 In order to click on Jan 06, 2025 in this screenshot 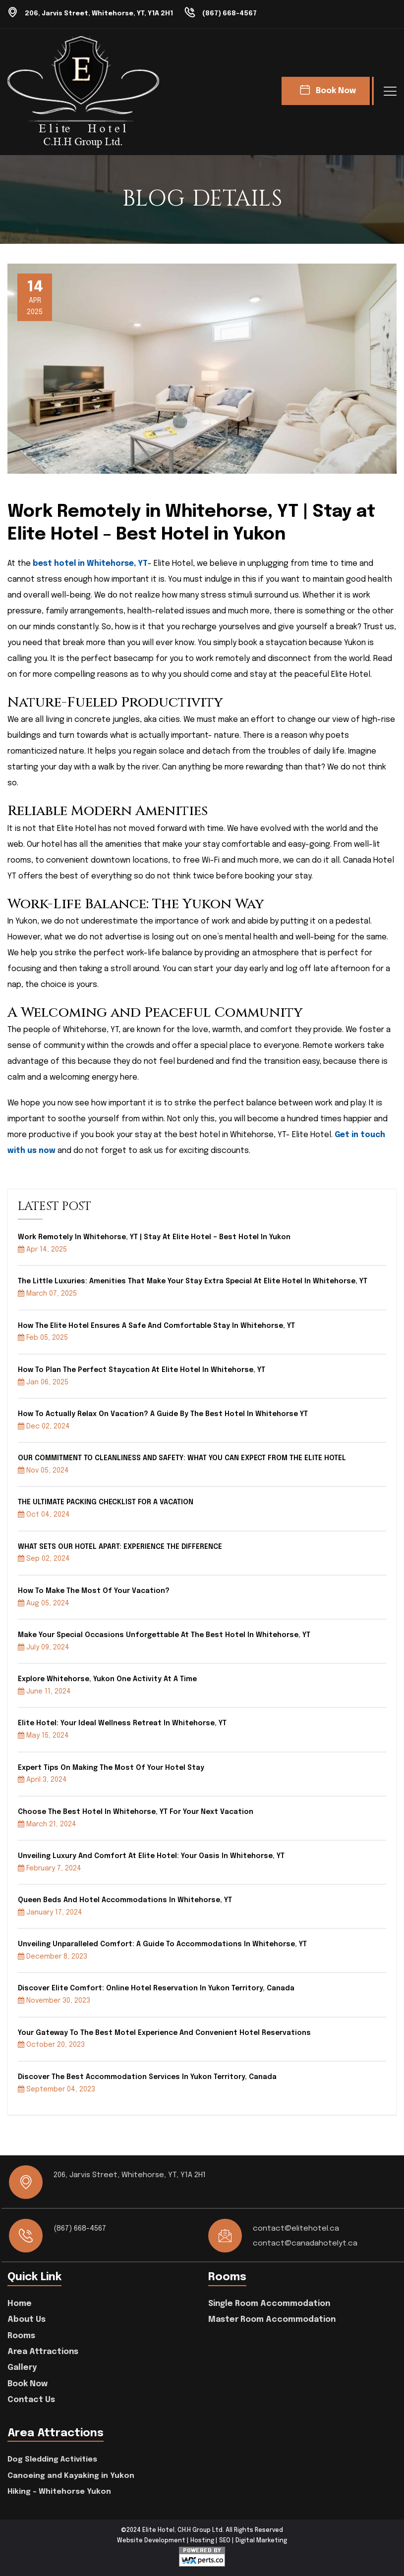, I will do `click(43, 1381)`.